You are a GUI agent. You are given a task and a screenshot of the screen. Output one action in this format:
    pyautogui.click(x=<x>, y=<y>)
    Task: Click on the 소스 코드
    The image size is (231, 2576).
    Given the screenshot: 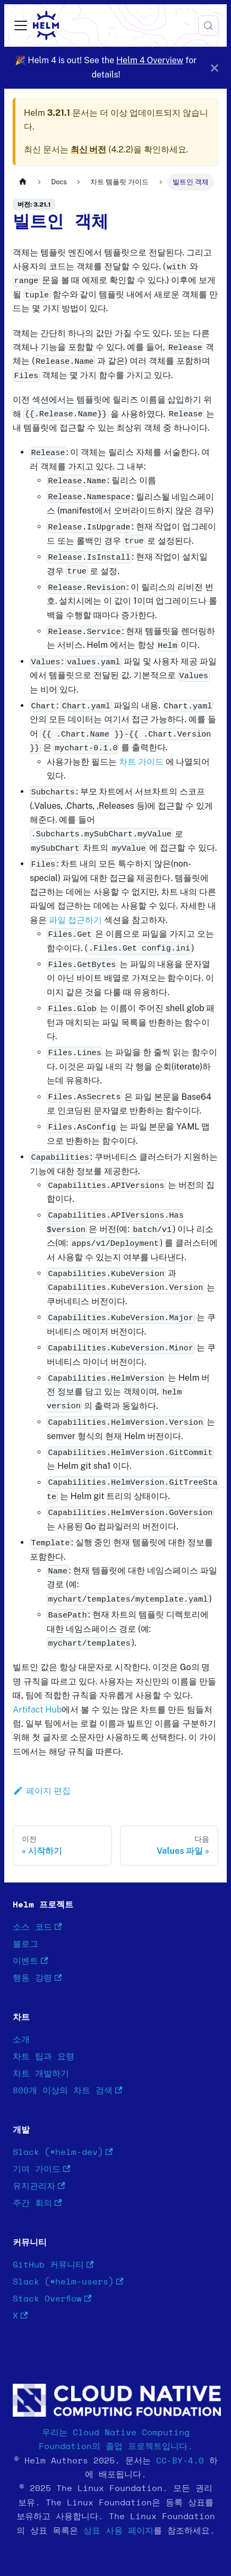 What is the action you would take?
    pyautogui.click(x=37, y=1927)
    